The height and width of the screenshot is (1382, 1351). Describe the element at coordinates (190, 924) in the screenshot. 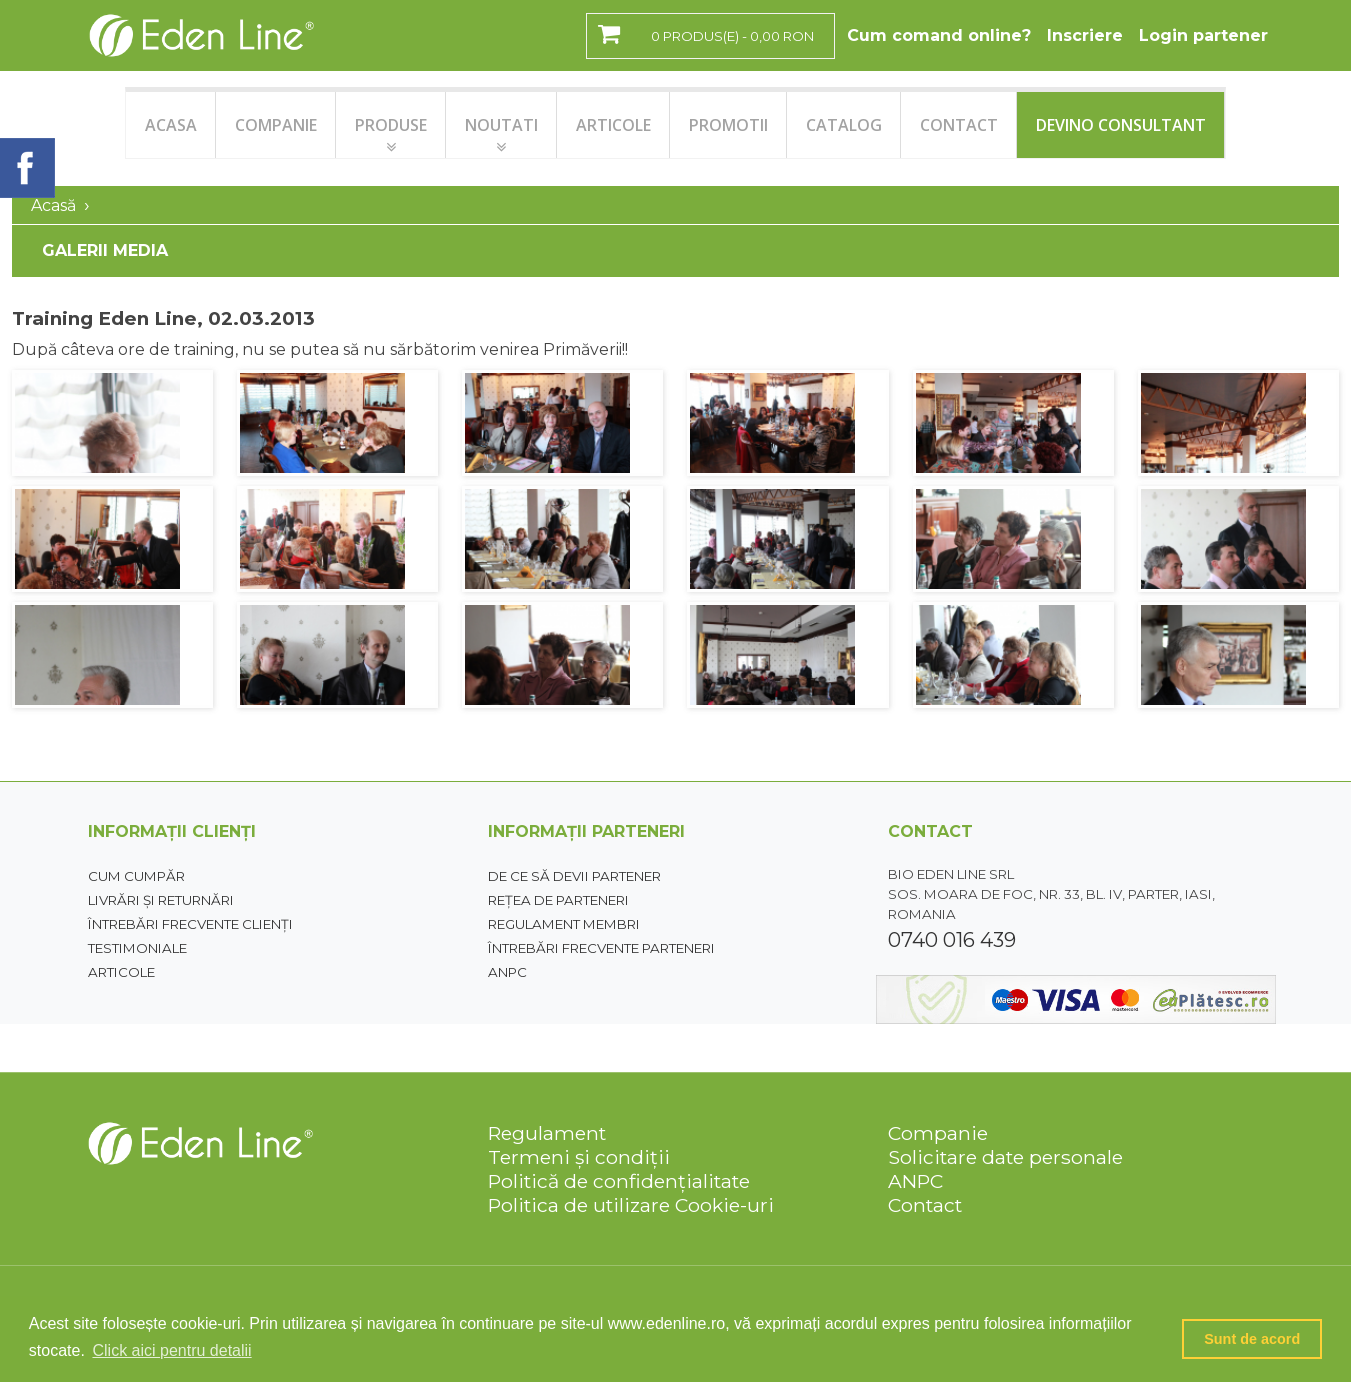

I see `Întrebări frecvente clienți` at that location.